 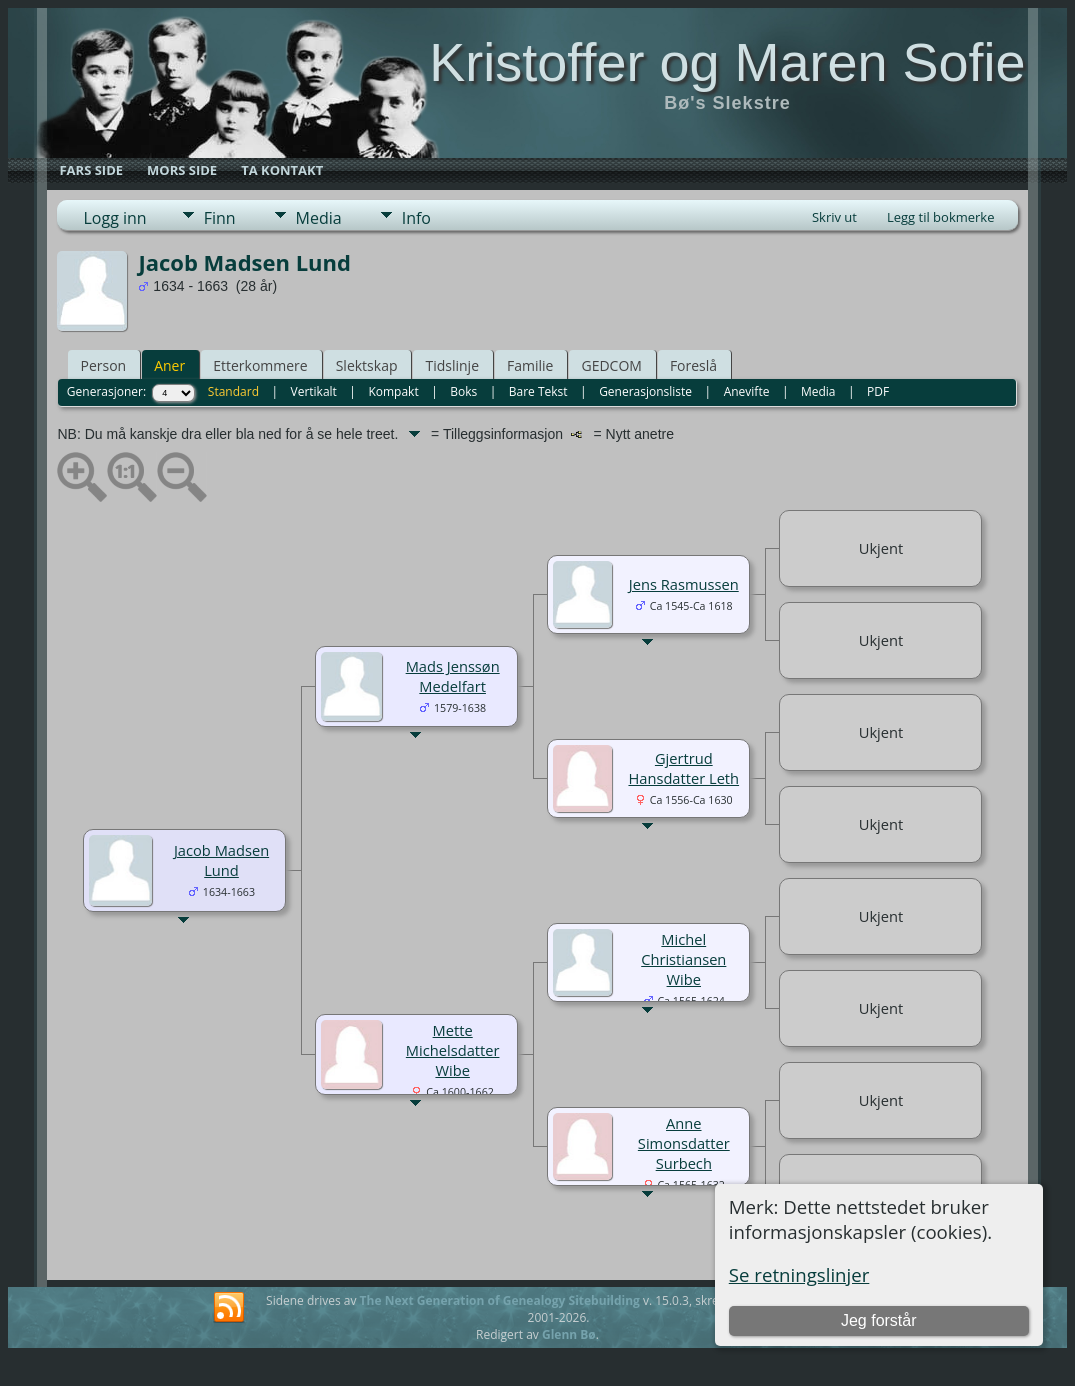 What do you see at coordinates (645, 391) in the screenshot?
I see `Generasjonsliste` at bounding box center [645, 391].